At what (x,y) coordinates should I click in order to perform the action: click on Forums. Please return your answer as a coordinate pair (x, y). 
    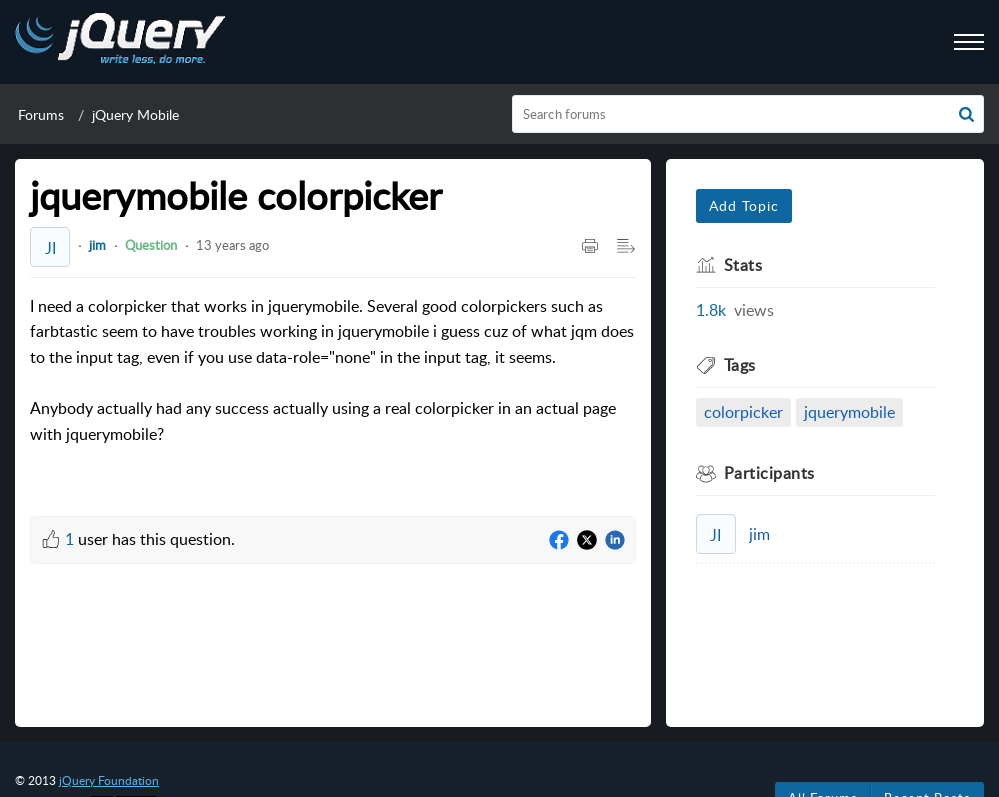
    Looking at the image, I should click on (41, 114).